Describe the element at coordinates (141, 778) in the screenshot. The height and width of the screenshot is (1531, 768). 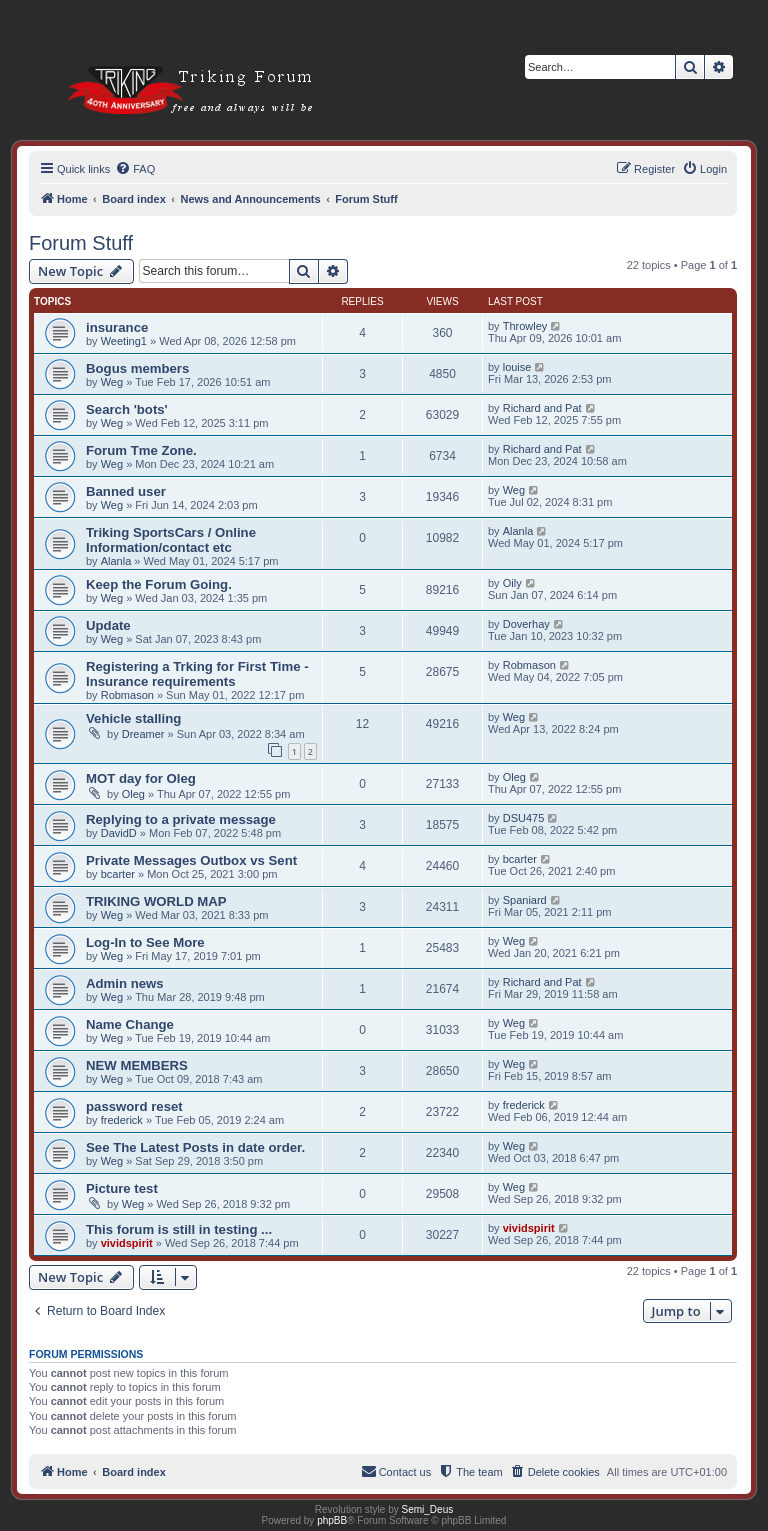
I see `MOT day for Oleg` at that location.